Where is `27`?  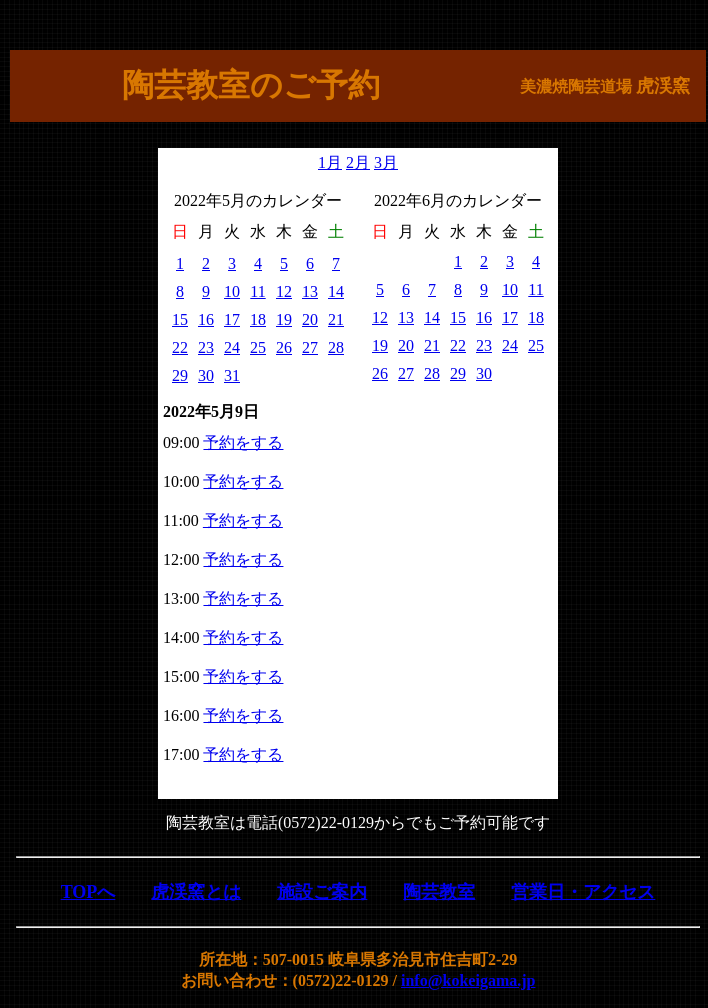 27 is located at coordinates (310, 347).